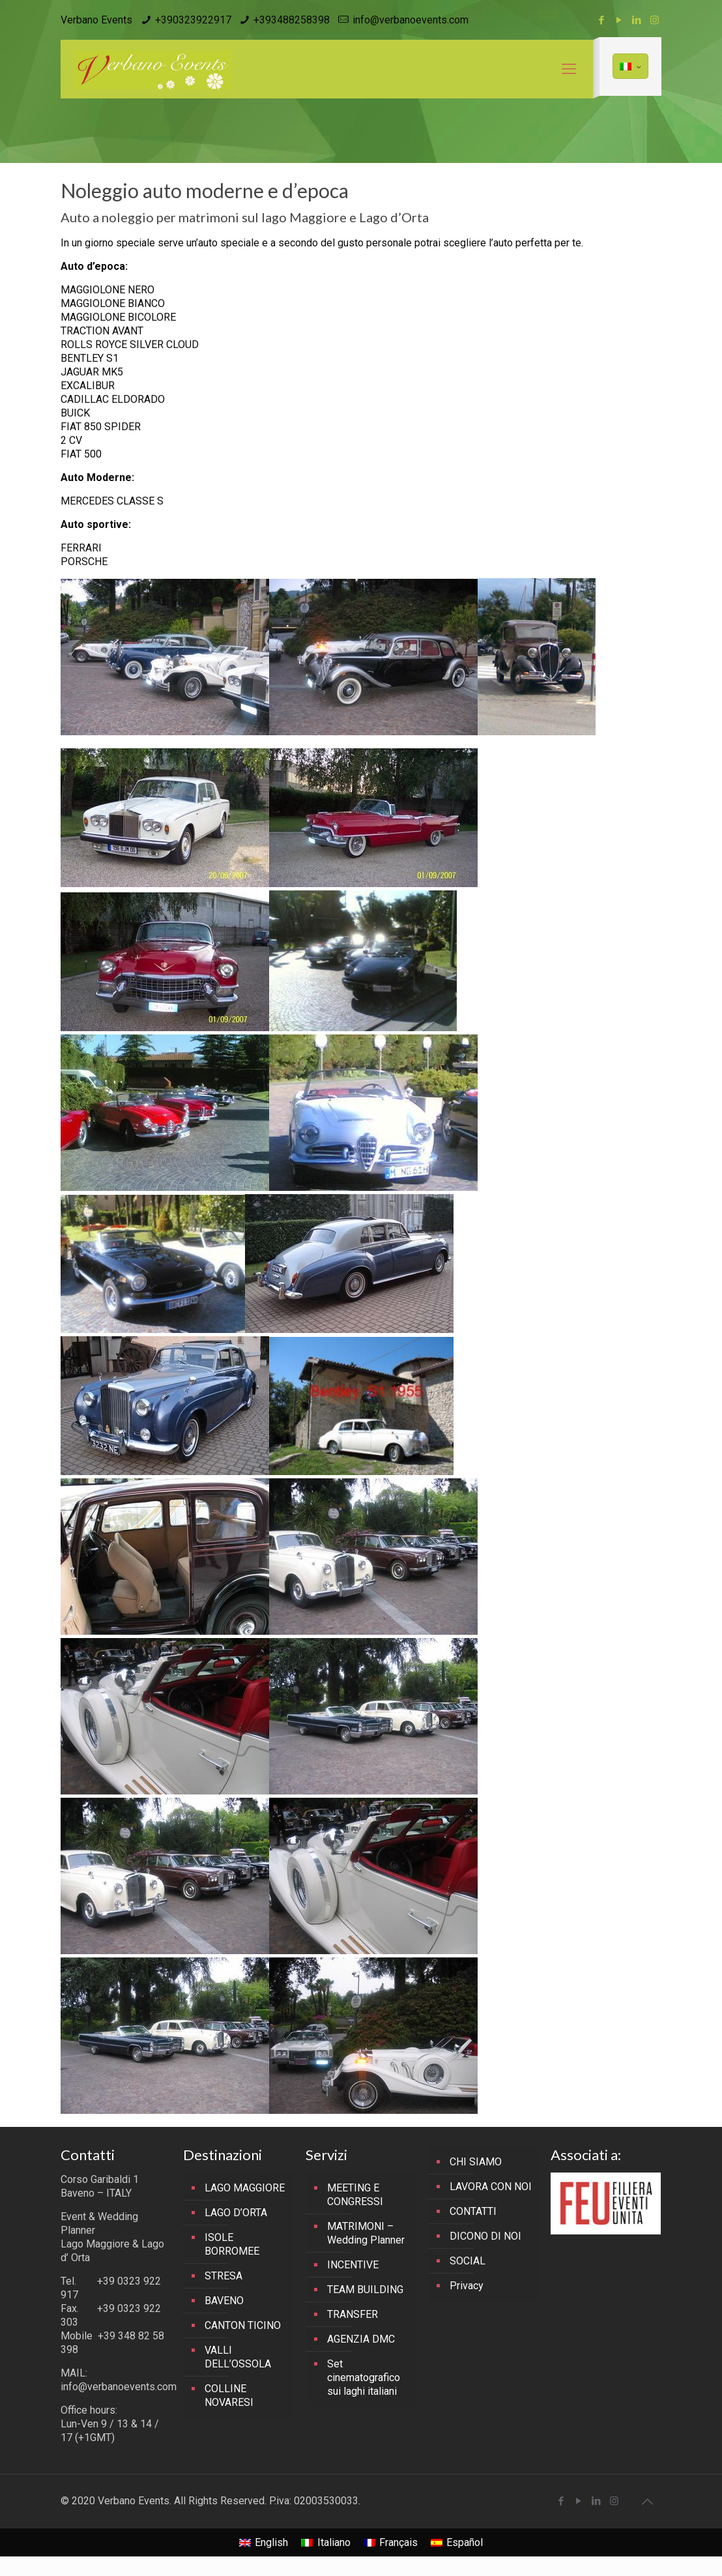 Image resolution: width=722 pixels, height=2576 pixels. I want to click on CHI SIAMO, so click(476, 2162).